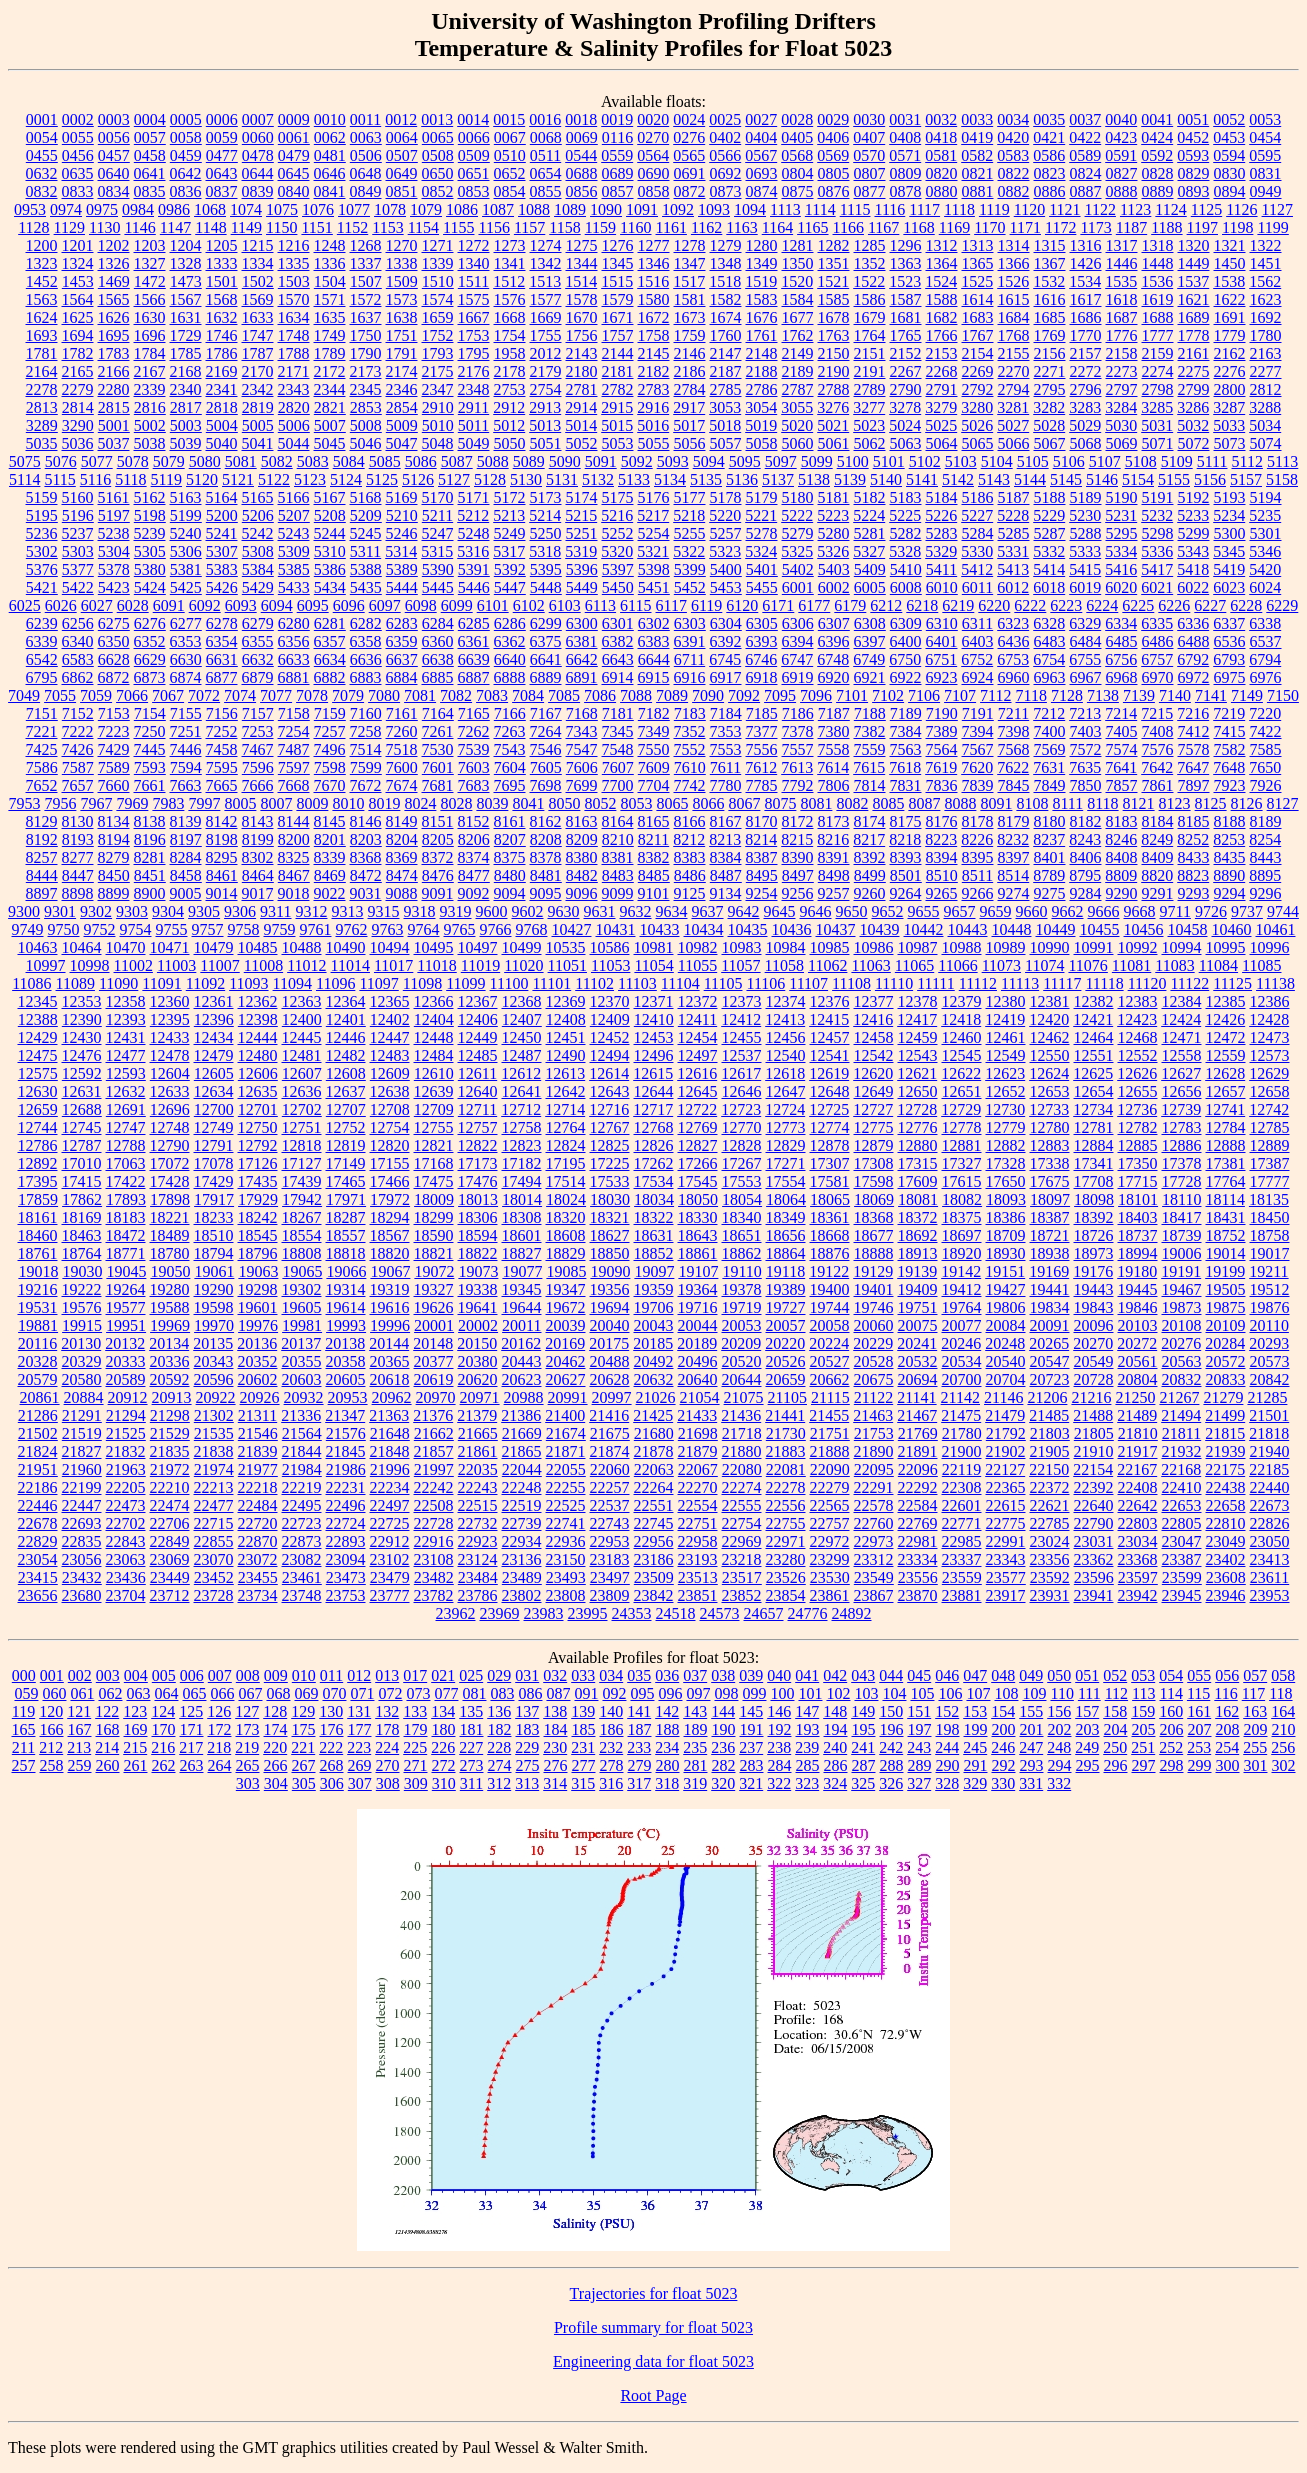 The height and width of the screenshot is (2473, 1307). What do you see at coordinates (546, 641) in the screenshot?
I see `6375` at bounding box center [546, 641].